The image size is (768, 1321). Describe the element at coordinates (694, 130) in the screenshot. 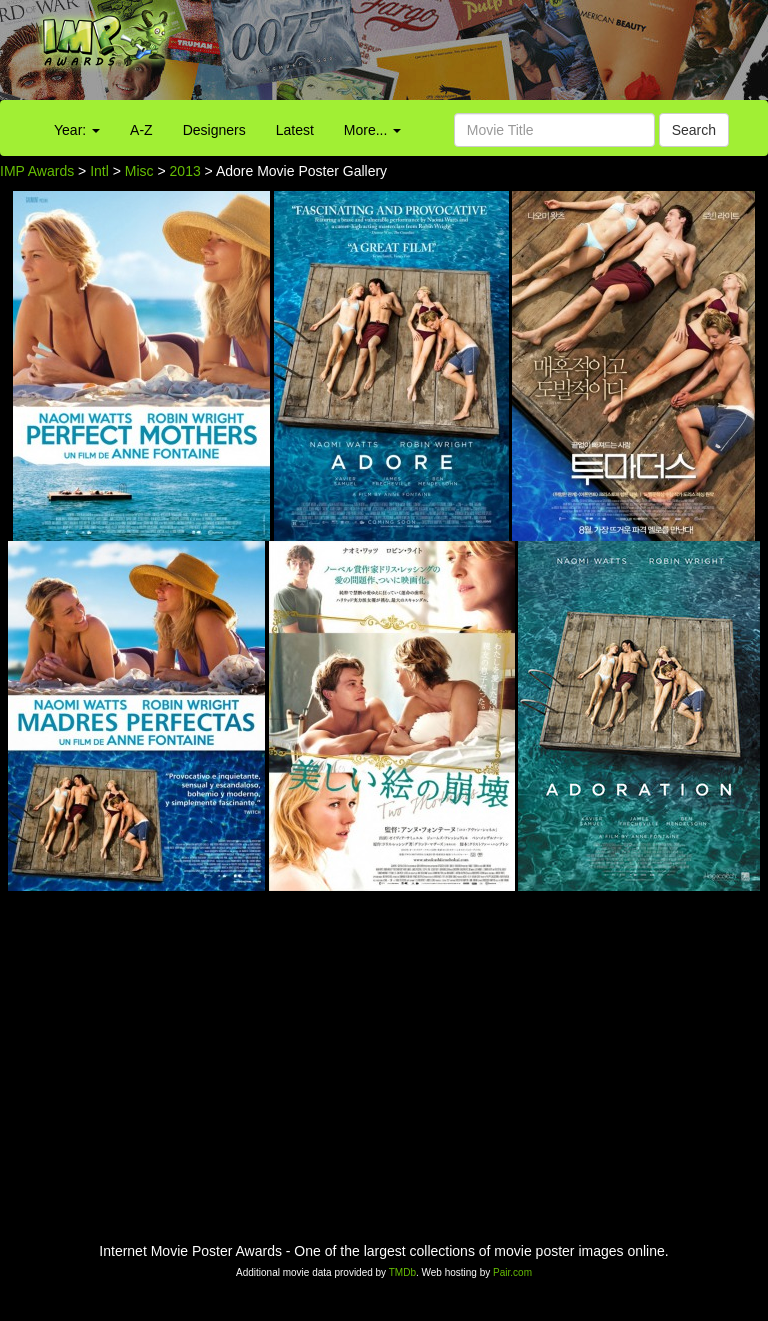

I see `Search` at that location.